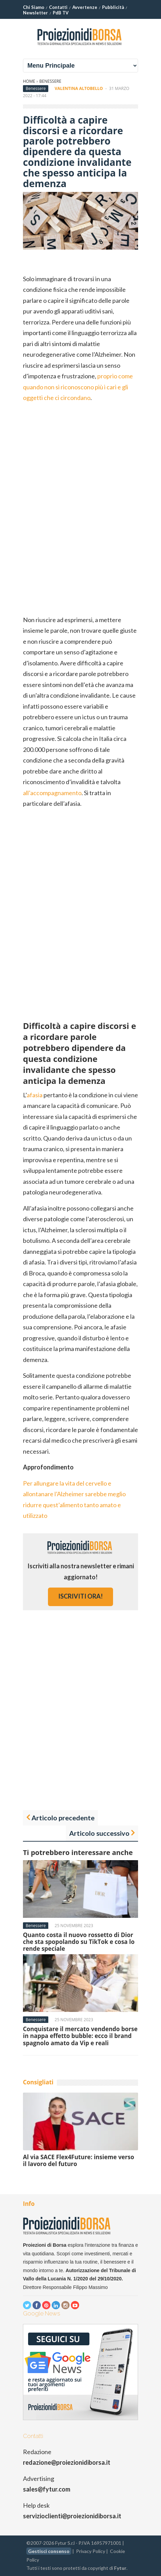 This screenshot has width=161, height=2576. I want to click on Chi Siamo, so click(33, 7).